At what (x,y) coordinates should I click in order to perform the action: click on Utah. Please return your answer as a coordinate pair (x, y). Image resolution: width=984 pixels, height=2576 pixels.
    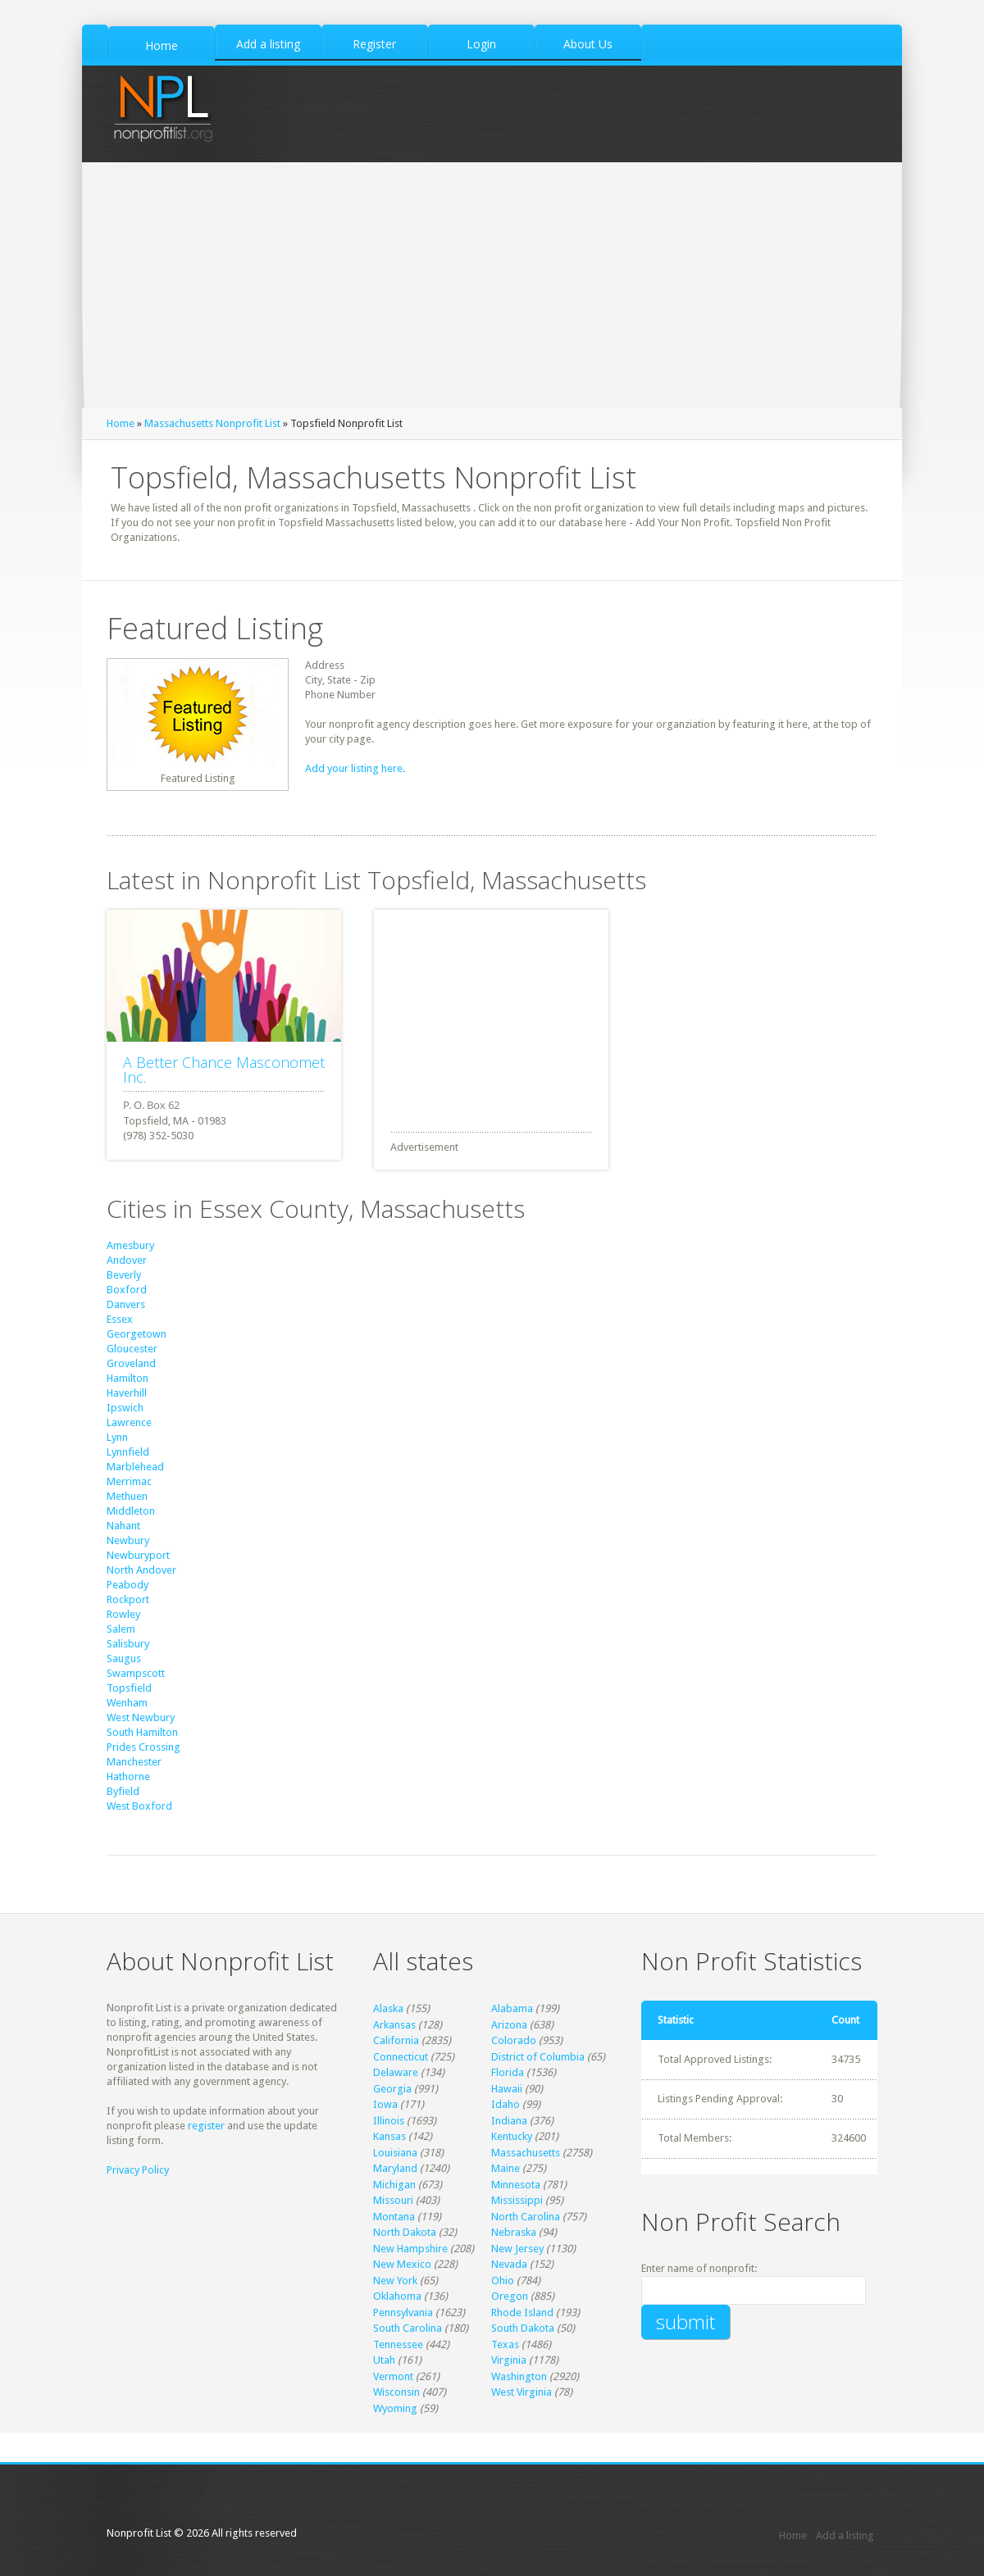
    Looking at the image, I should click on (384, 2360).